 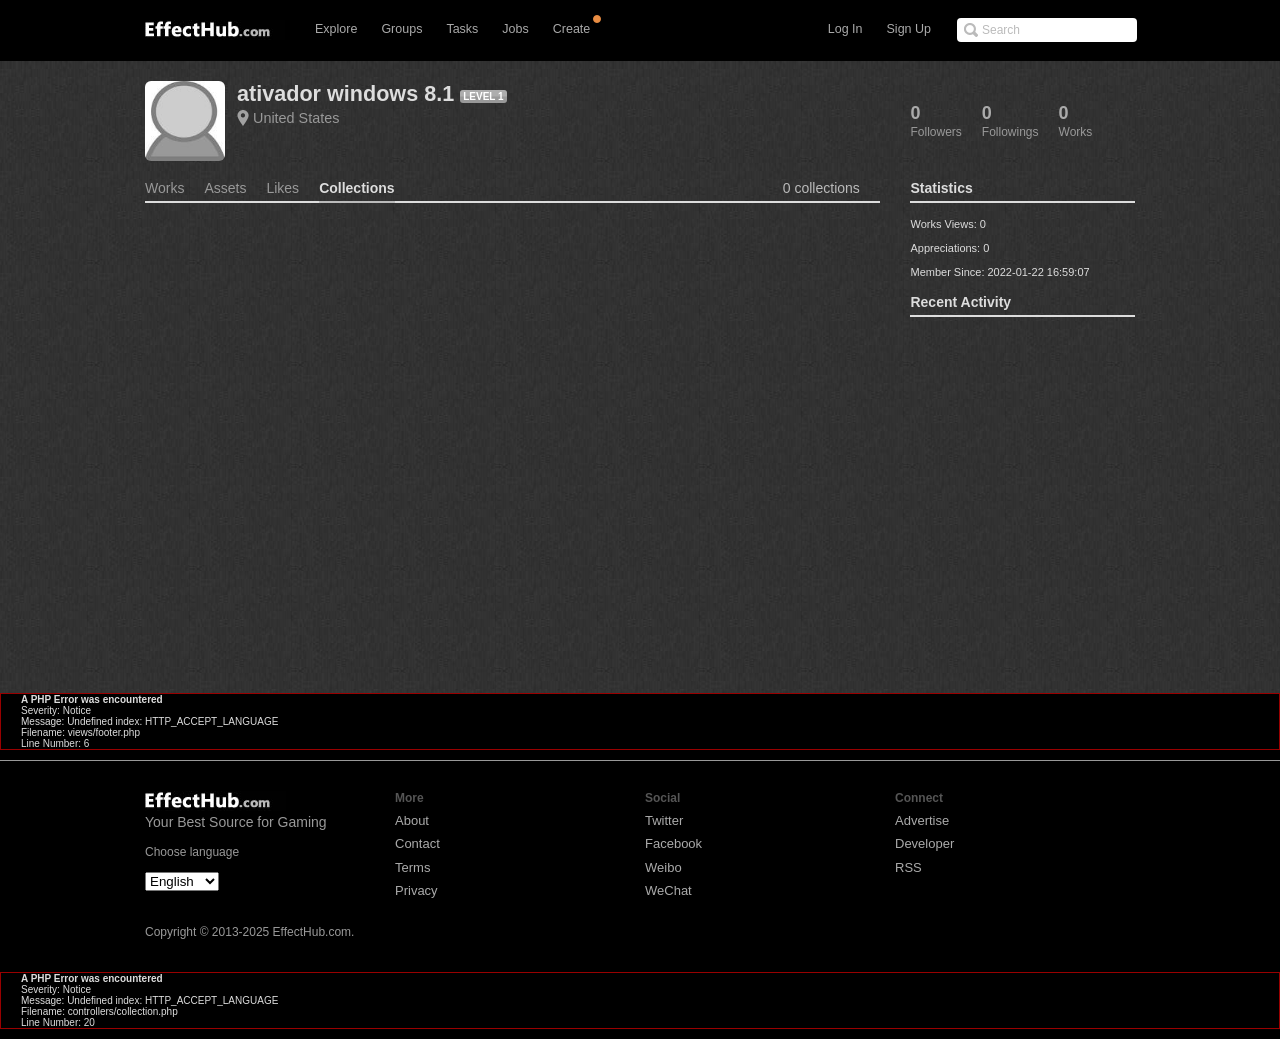 I want to click on Facebook, so click(x=673, y=843).